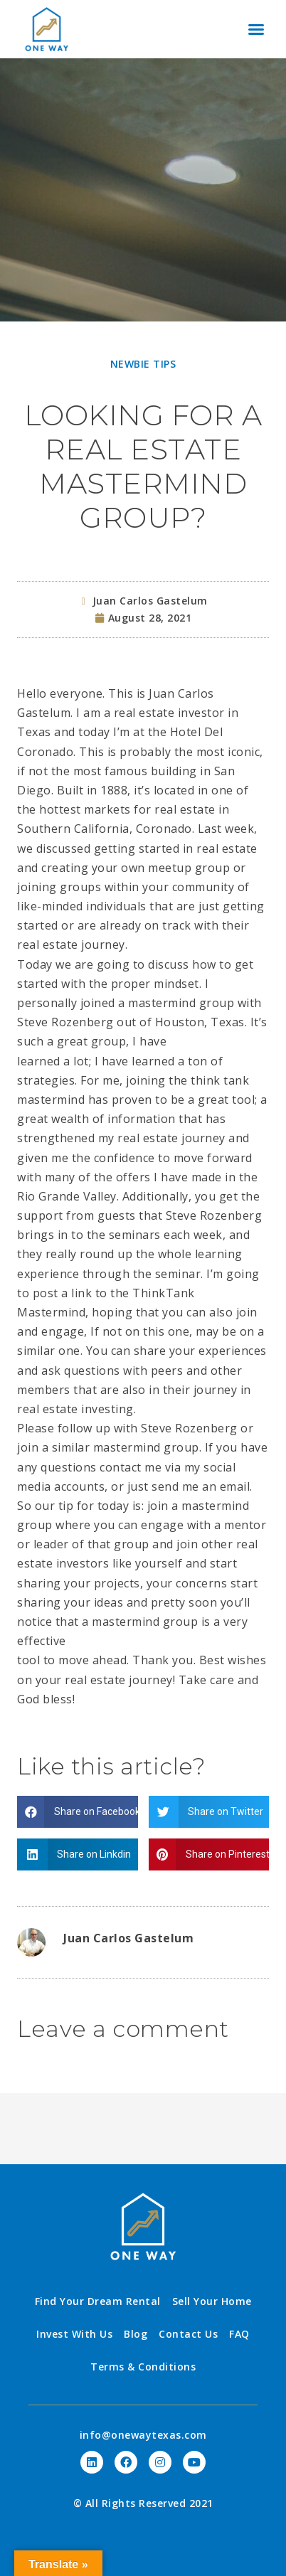  What do you see at coordinates (256, 29) in the screenshot?
I see `[button]` at bounding box center [256, 29].